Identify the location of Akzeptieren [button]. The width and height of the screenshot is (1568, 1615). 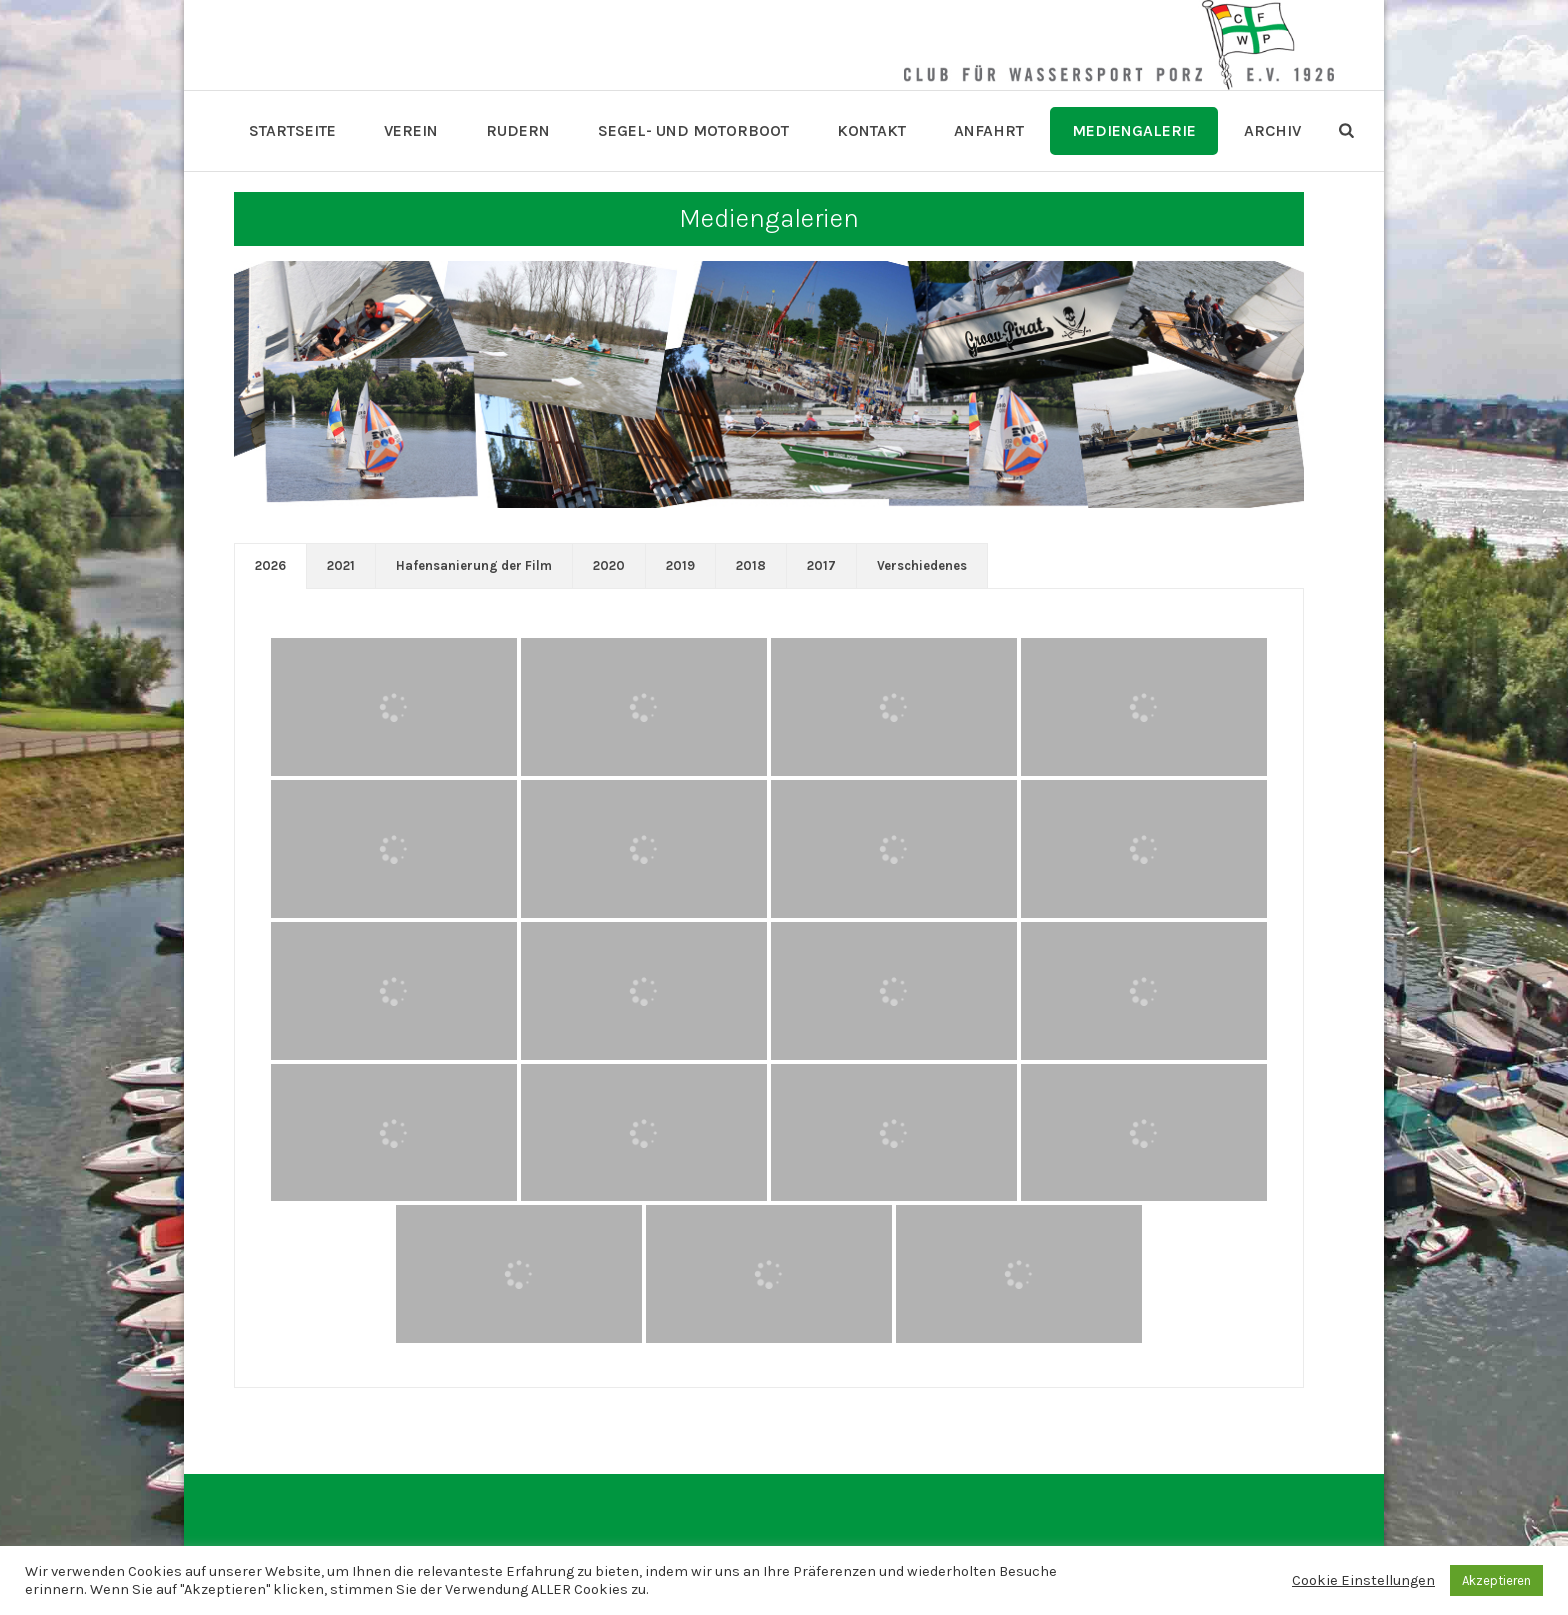
(1496, 1580).